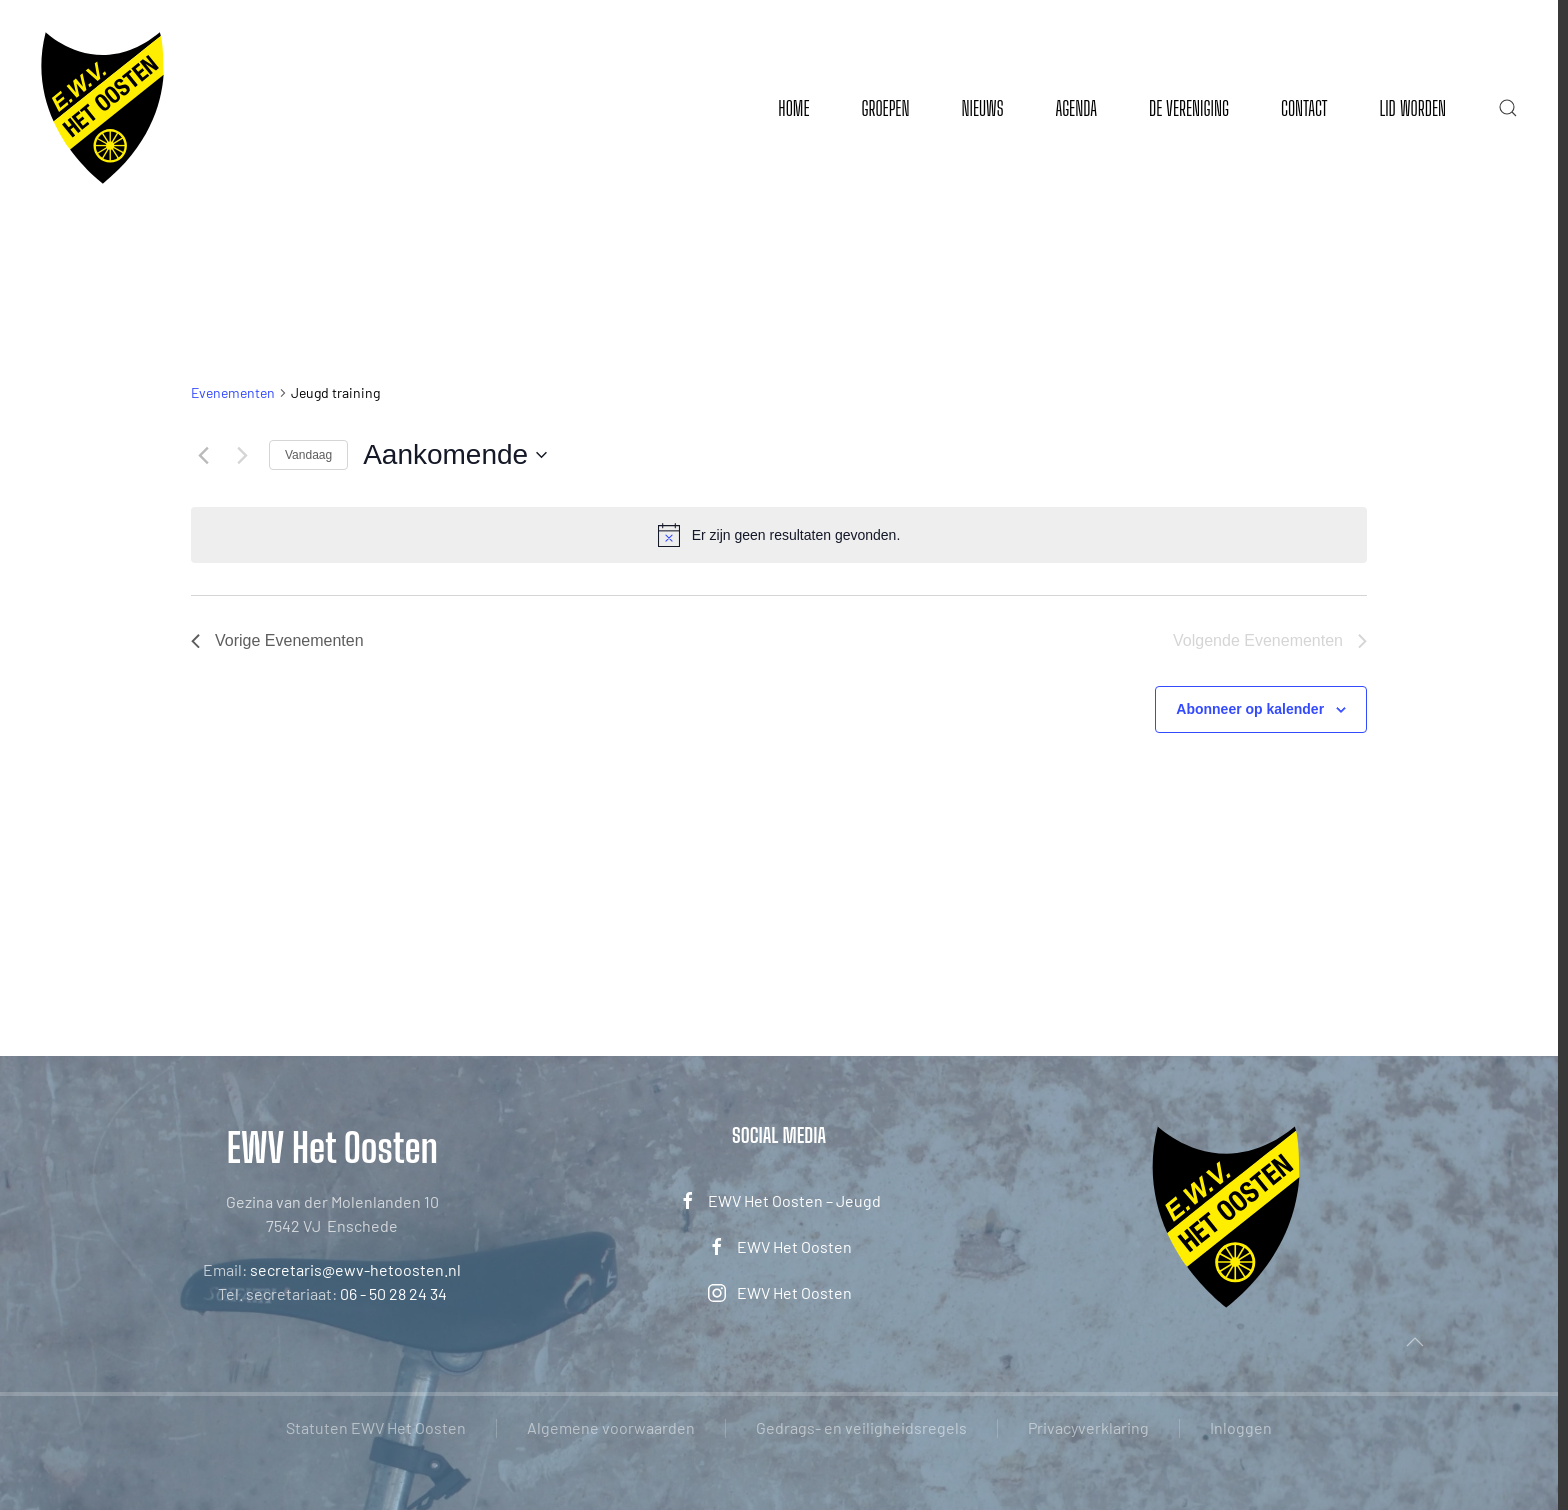 The height and width of the screenshot is (1510, 1568). Describe the element at coordinates (779, 1247) in the screenshot. I see `EWV Het Oosten` at that location.